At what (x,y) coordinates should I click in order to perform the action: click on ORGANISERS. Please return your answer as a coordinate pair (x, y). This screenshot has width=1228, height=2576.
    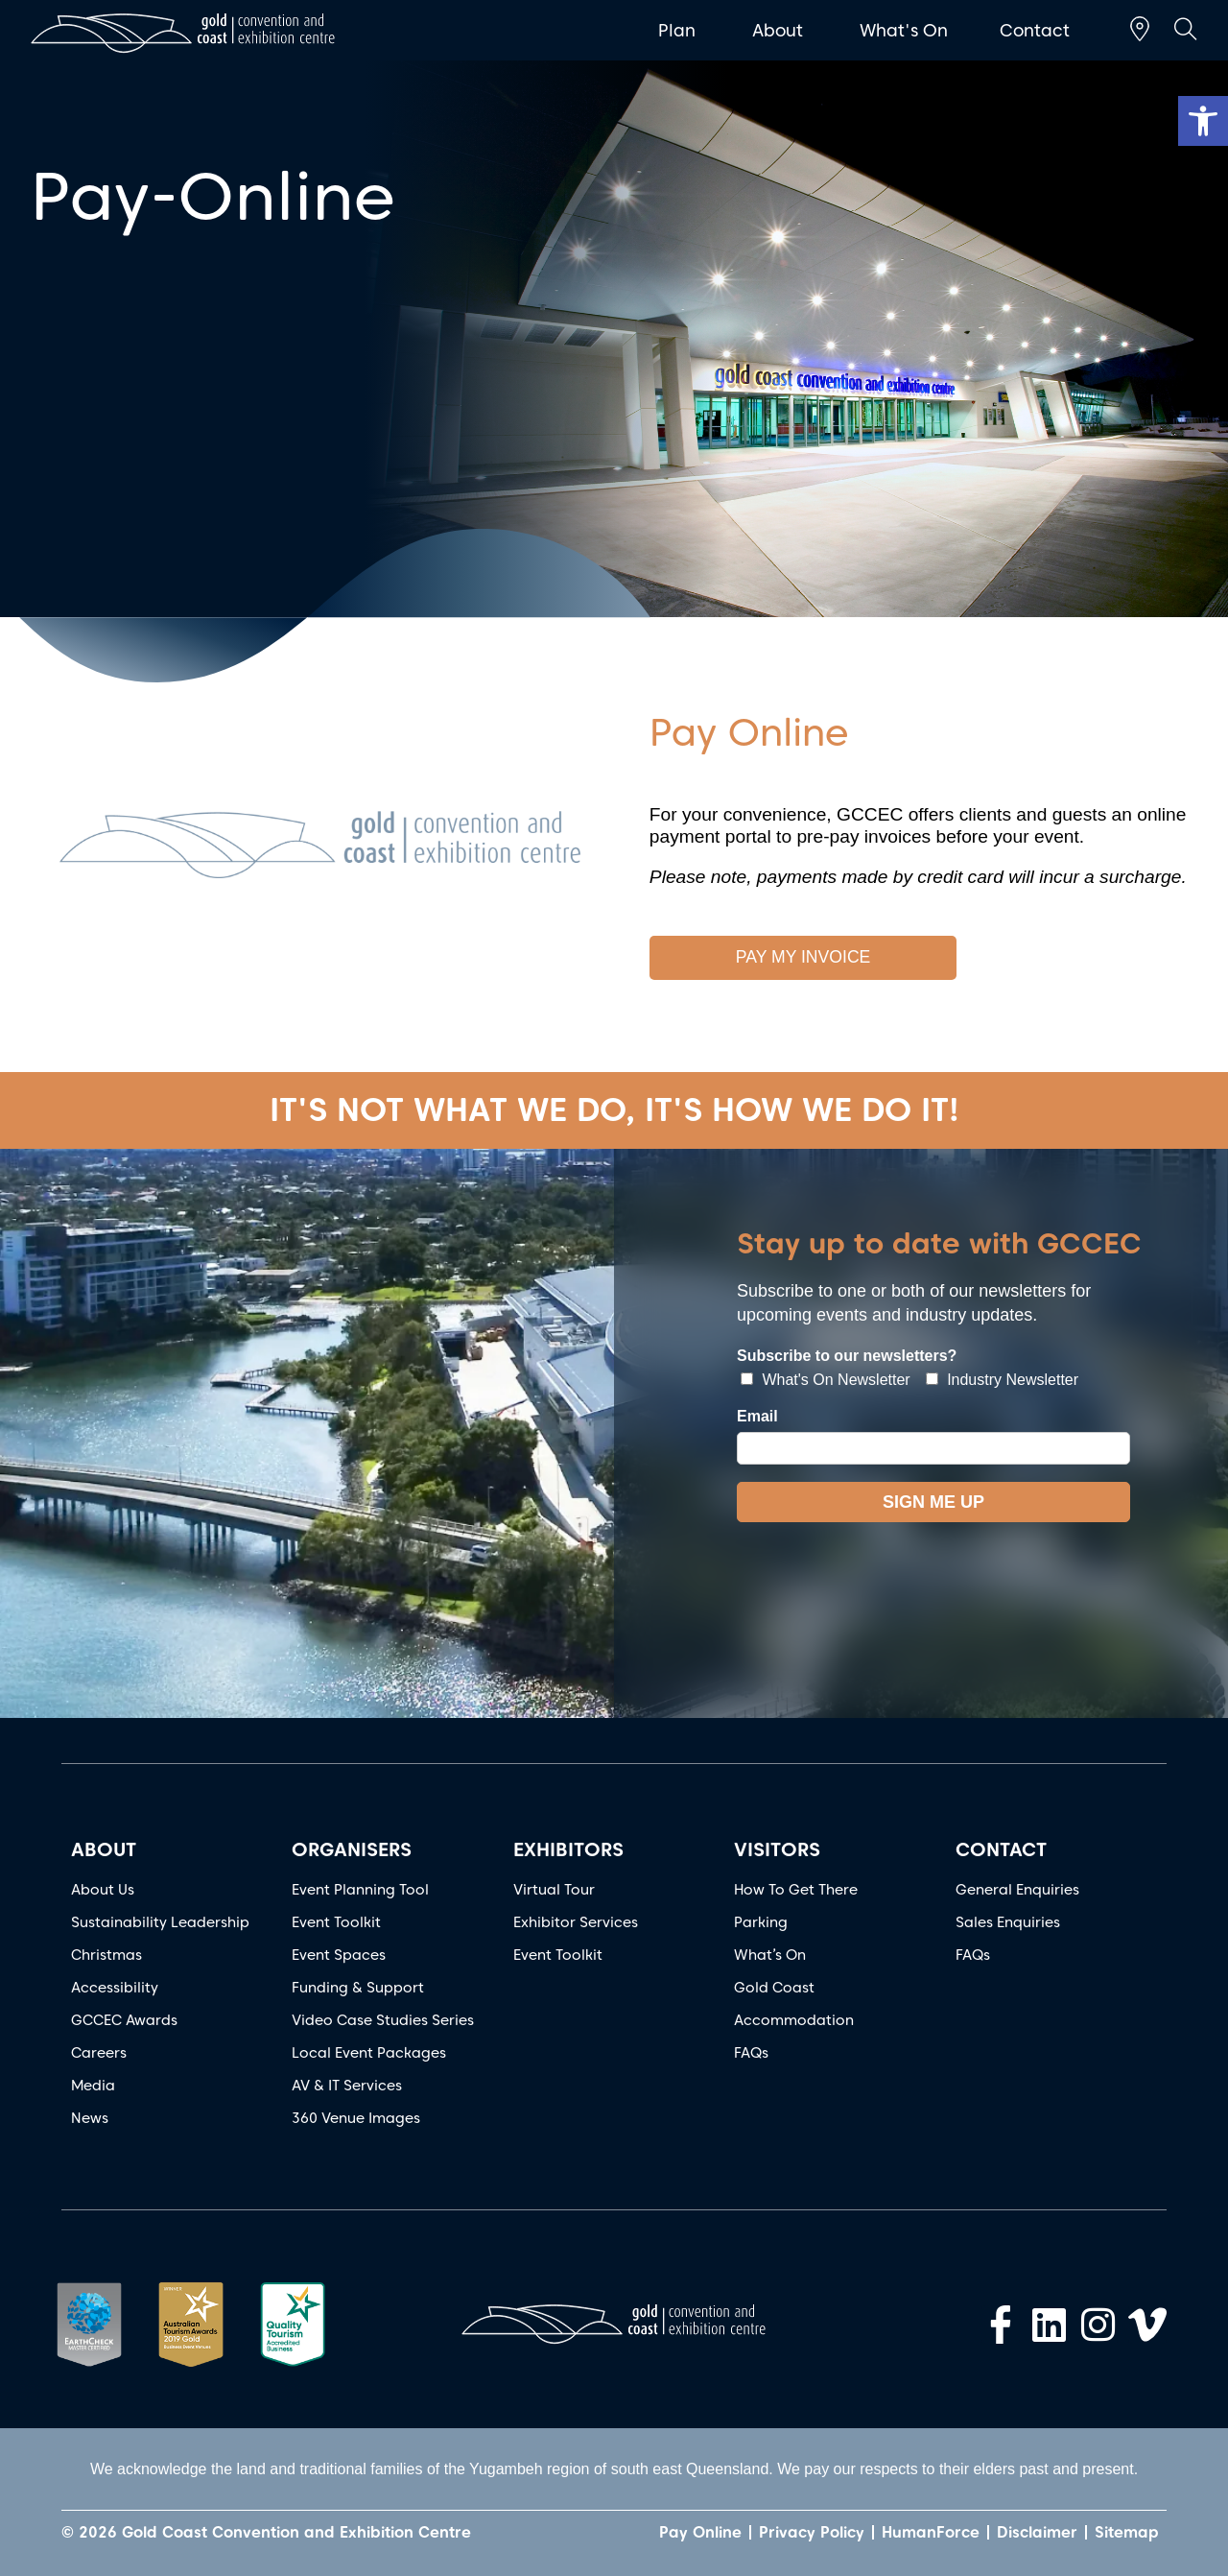
    Looking at the image, I should click on (352, 1849).